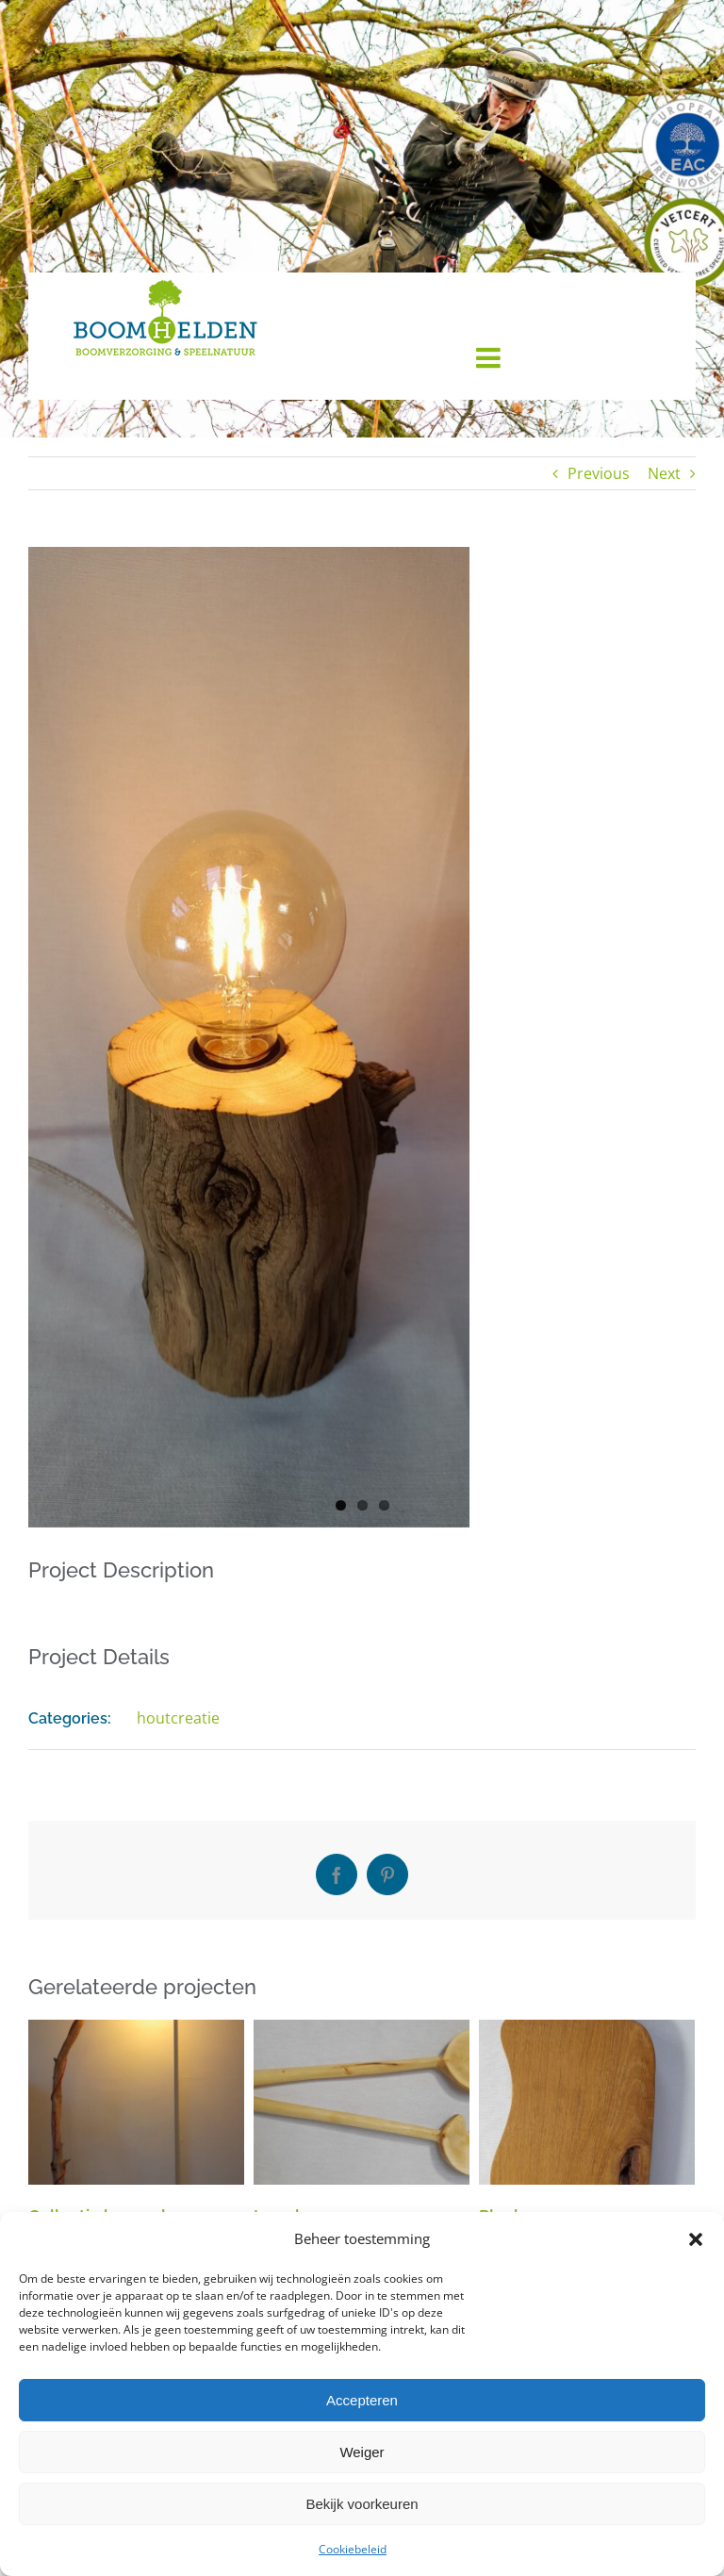  What do you see at coordinates (599, 473) in the screenshot?
I see `Previous` at bounding box center [599, 473].